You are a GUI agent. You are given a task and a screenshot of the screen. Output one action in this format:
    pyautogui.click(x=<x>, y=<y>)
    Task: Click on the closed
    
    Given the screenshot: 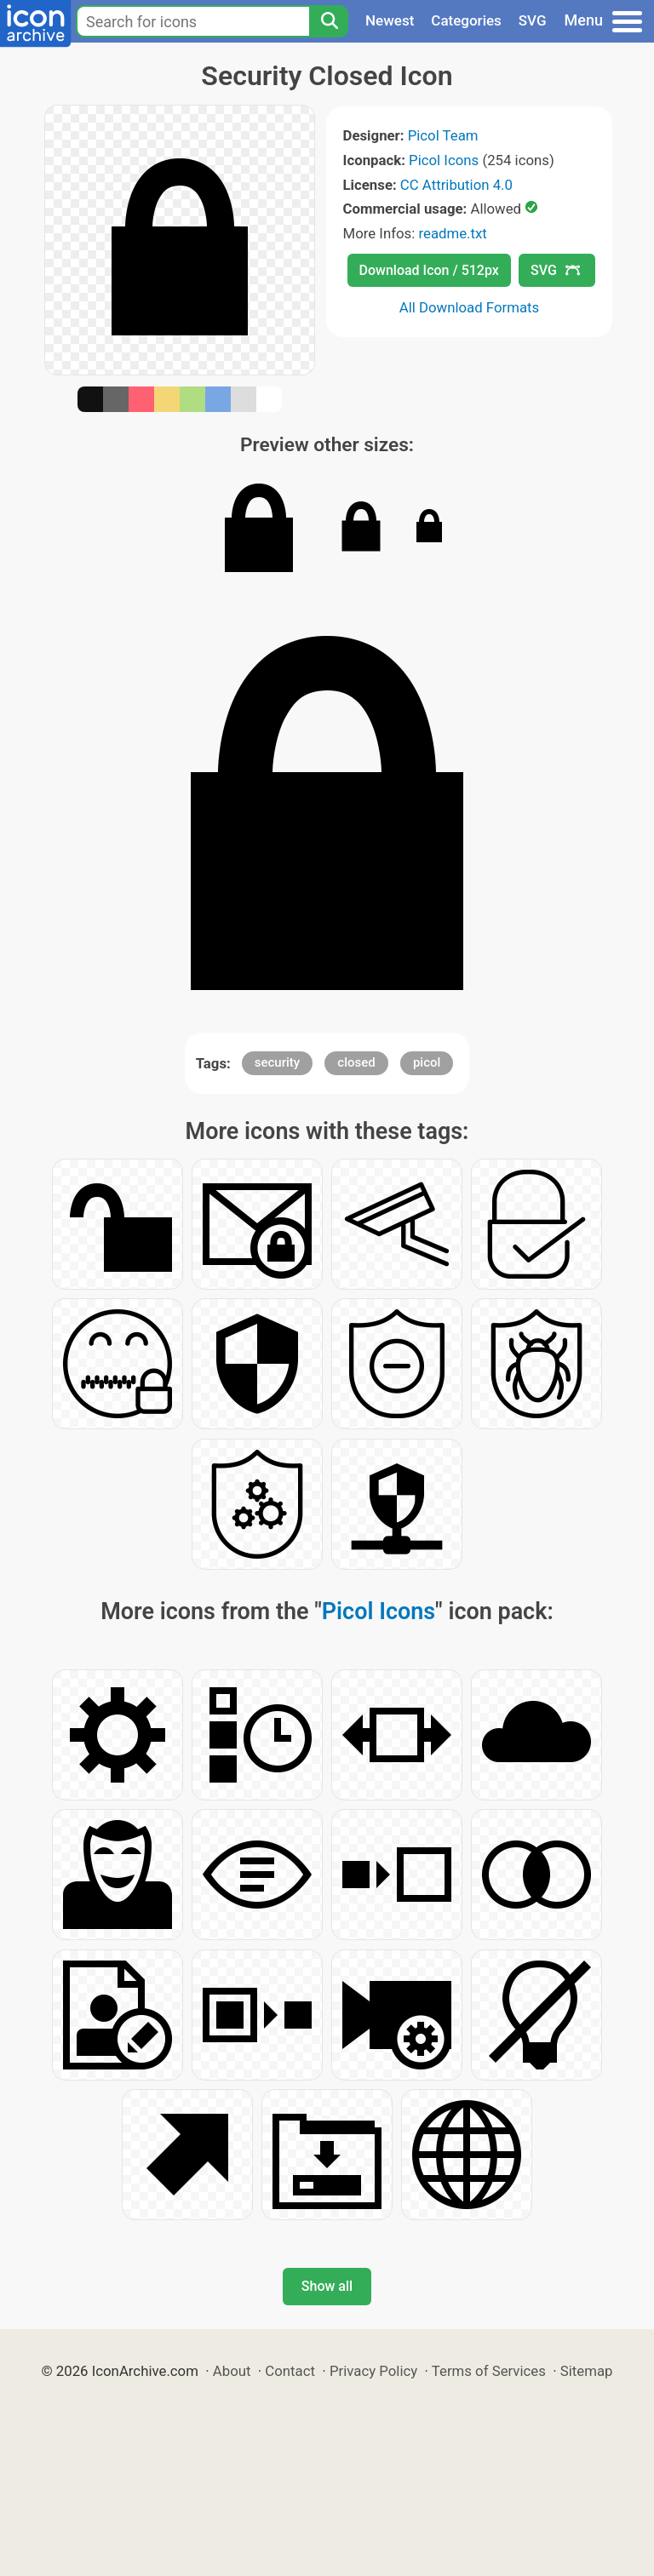 What is the action you would take?
    pyautogui.click(x=356, y=1062)
    